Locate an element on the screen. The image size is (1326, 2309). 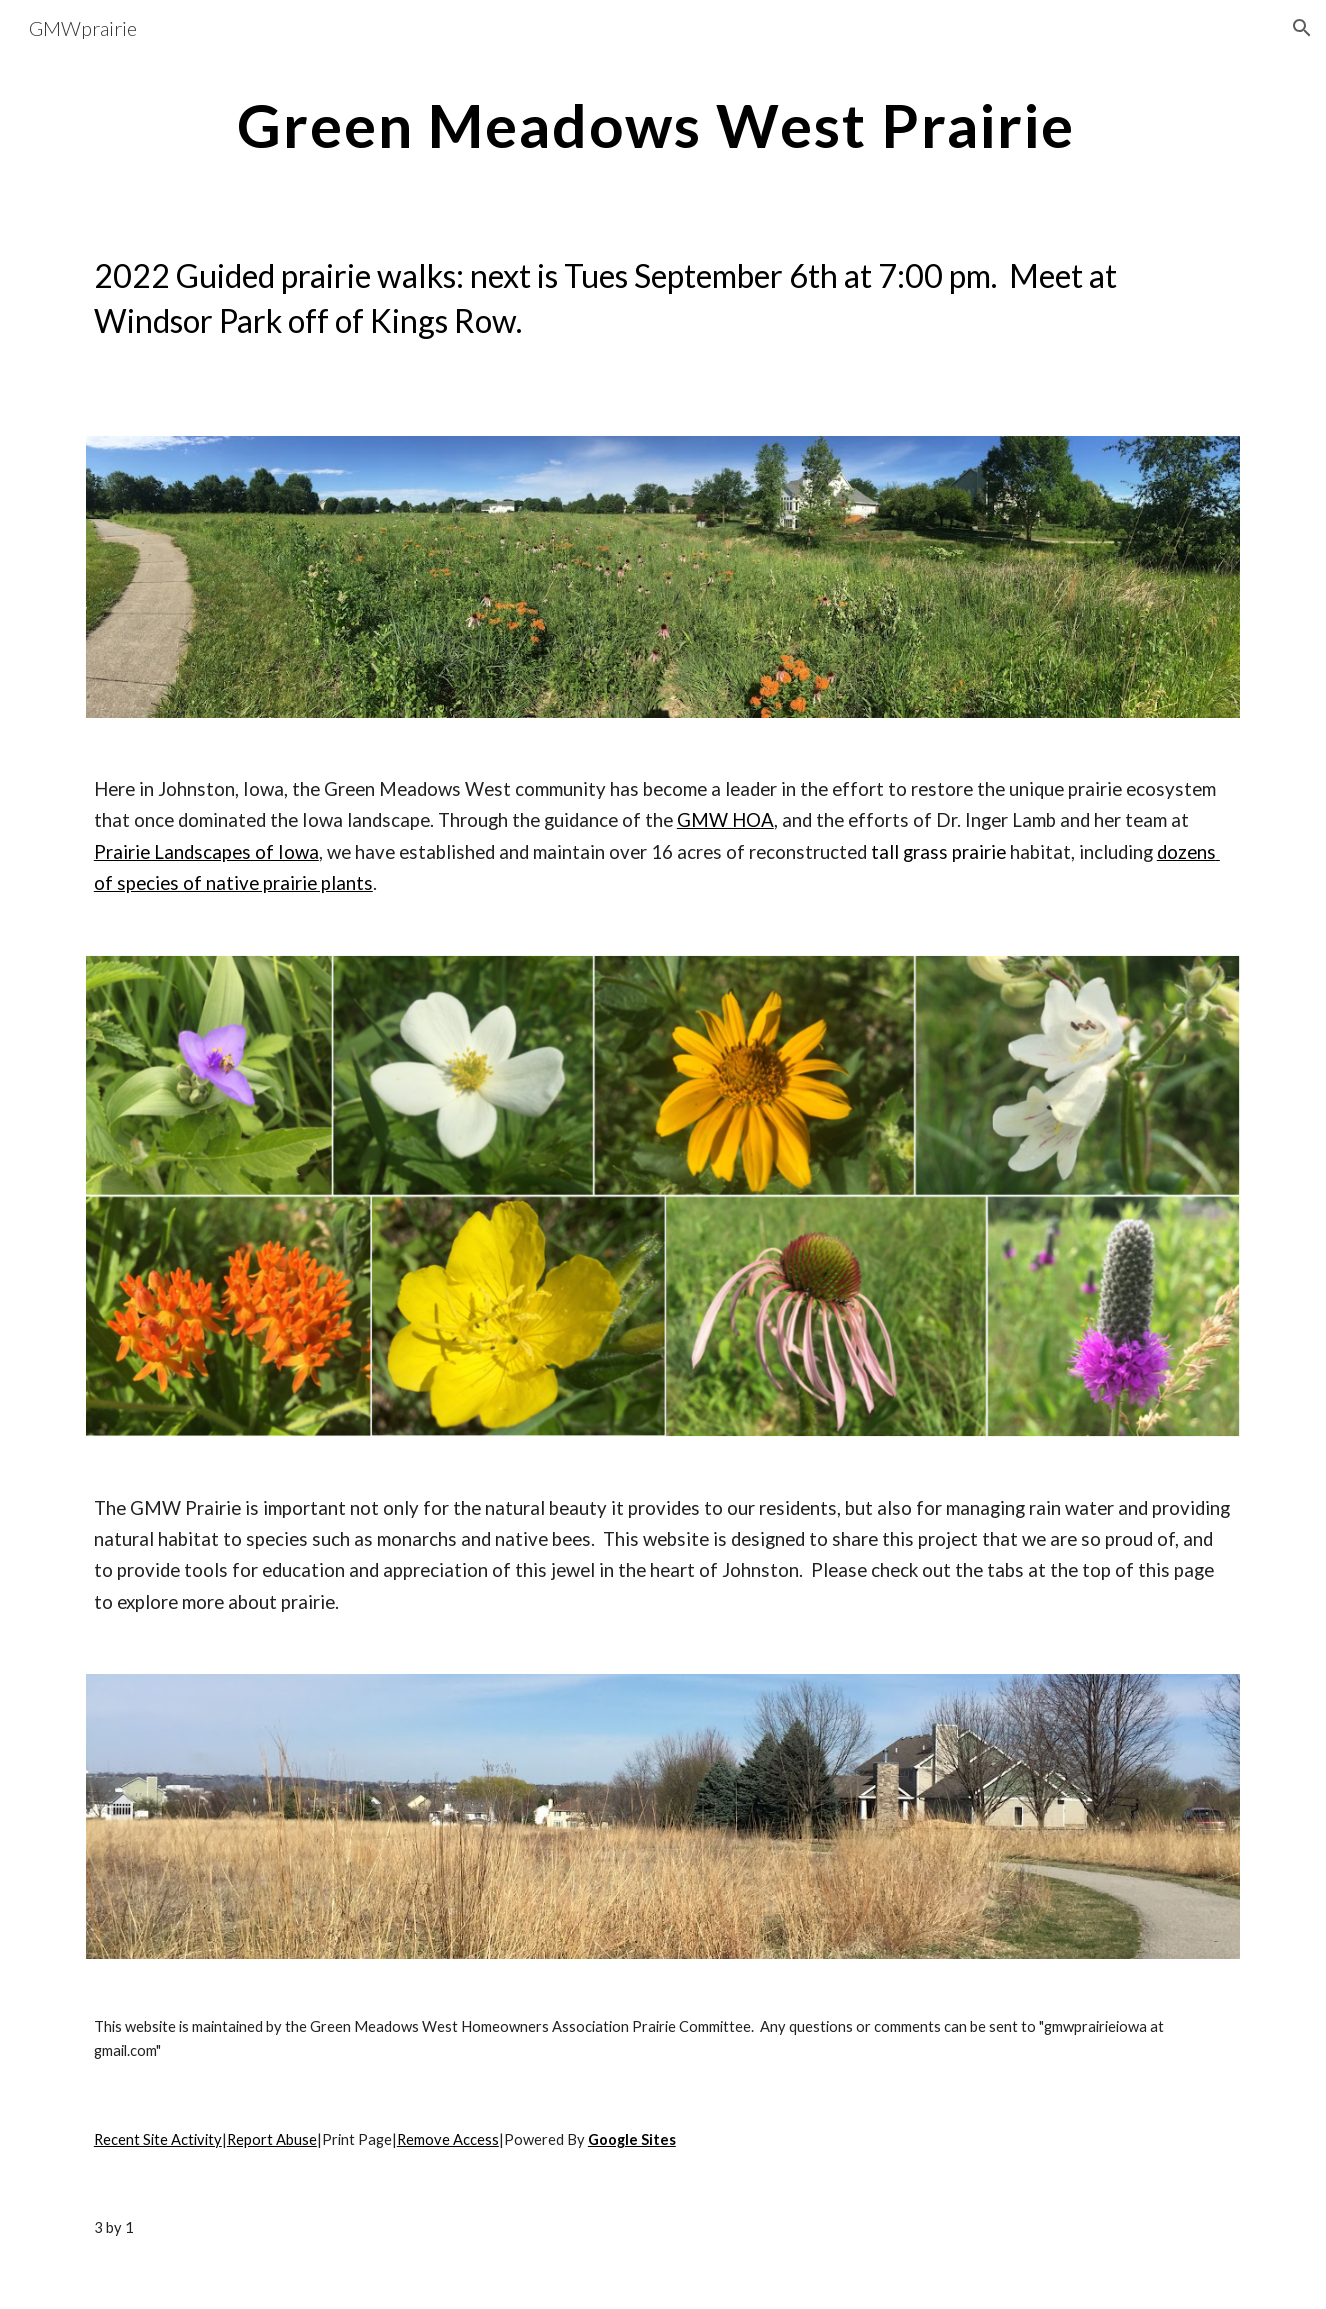
[main] is located at coordinates (663, 125).